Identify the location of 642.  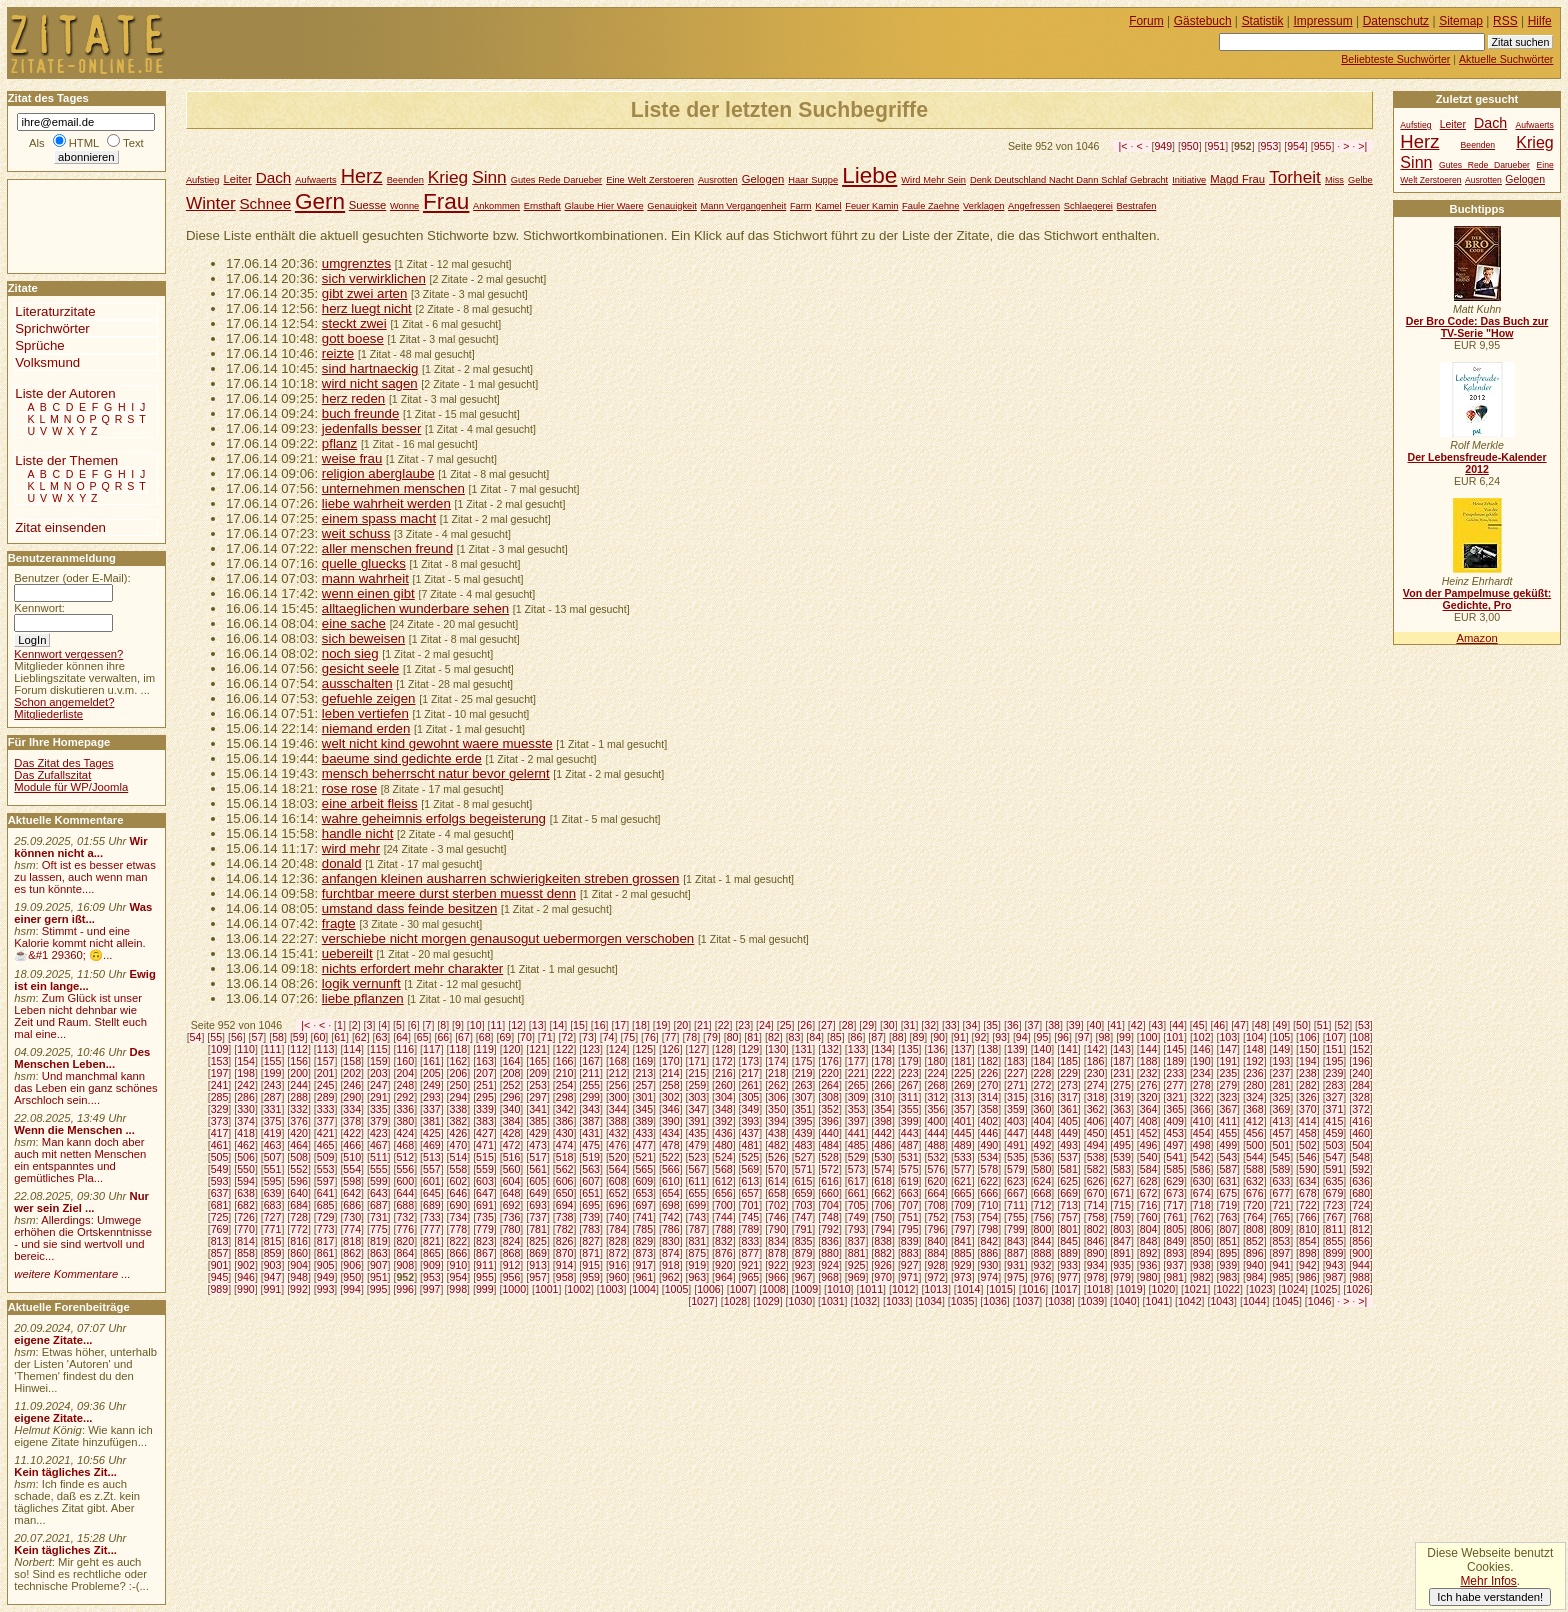
(352, 1193).